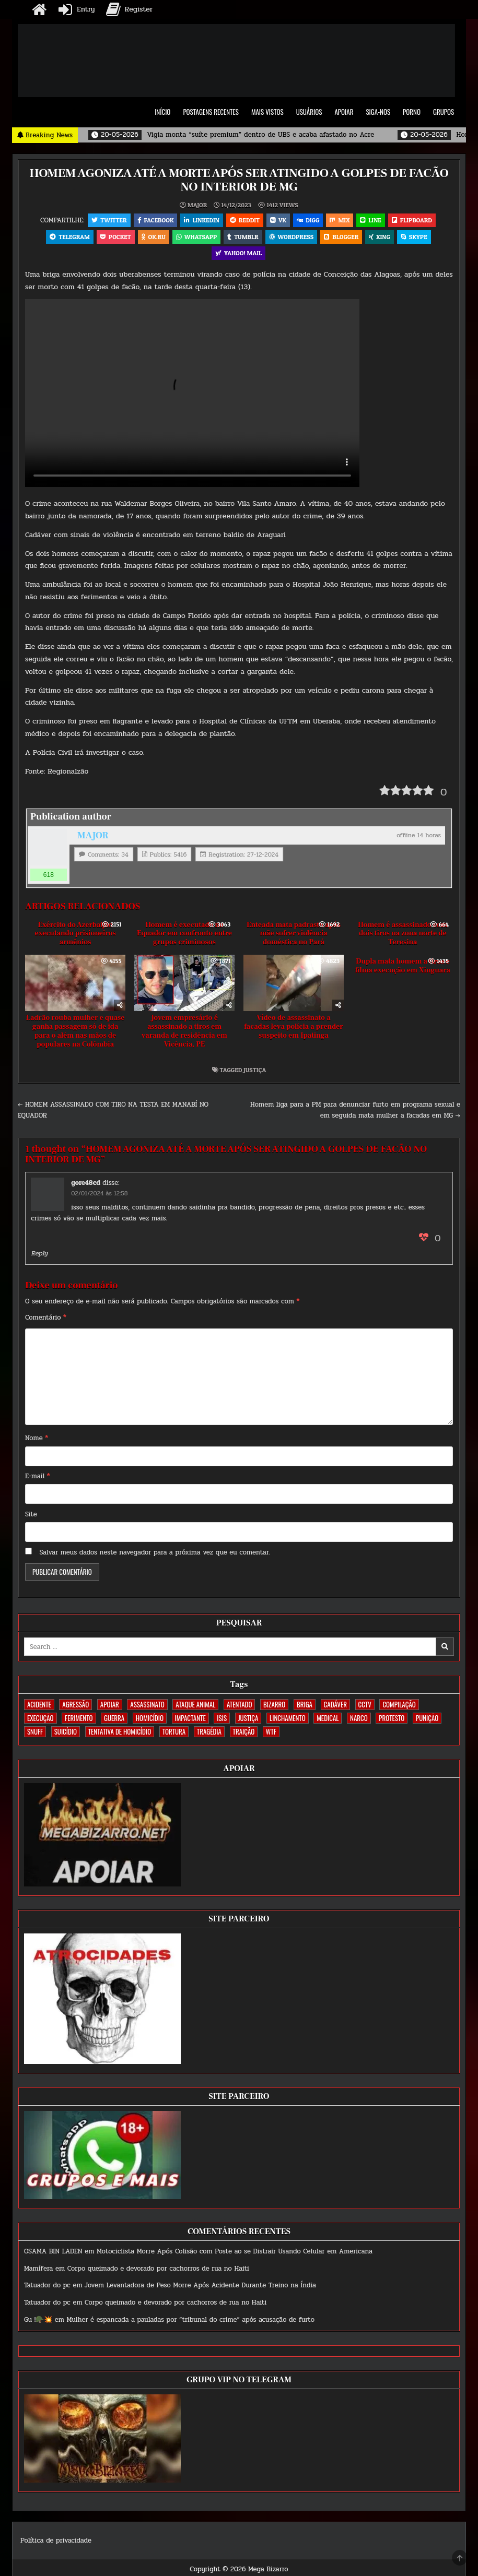 This screenshot has width=478, height=2576. Describe the element at coordinates (244, 1735) in the screenshot. I see `TRAIÇÃO [TRAIÇÃO (59 itens)]` at that location.